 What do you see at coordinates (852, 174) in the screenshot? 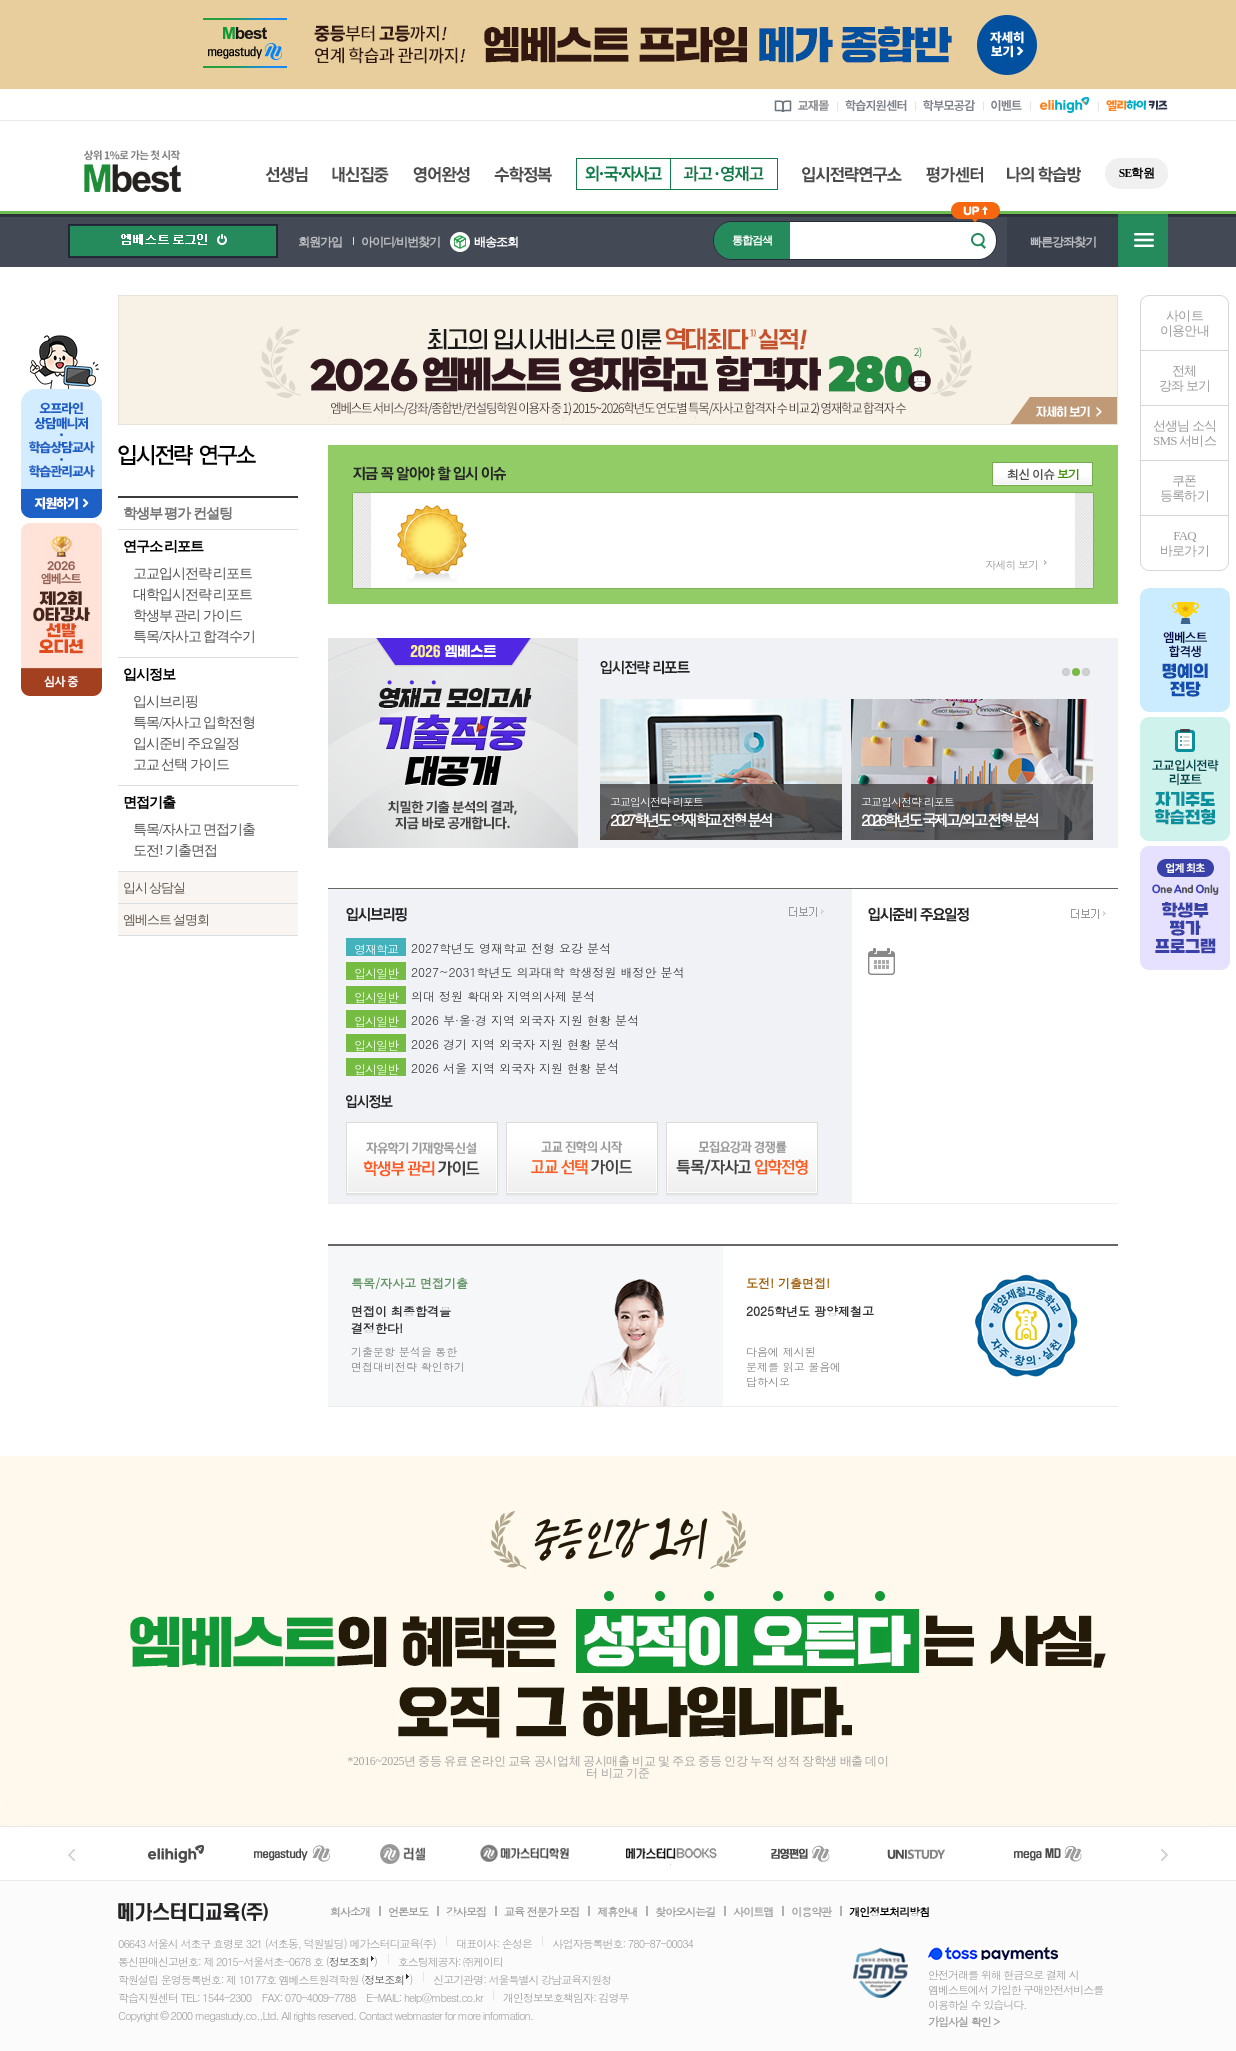
I see `입시전략연구소` at bounding box center [852, 174].